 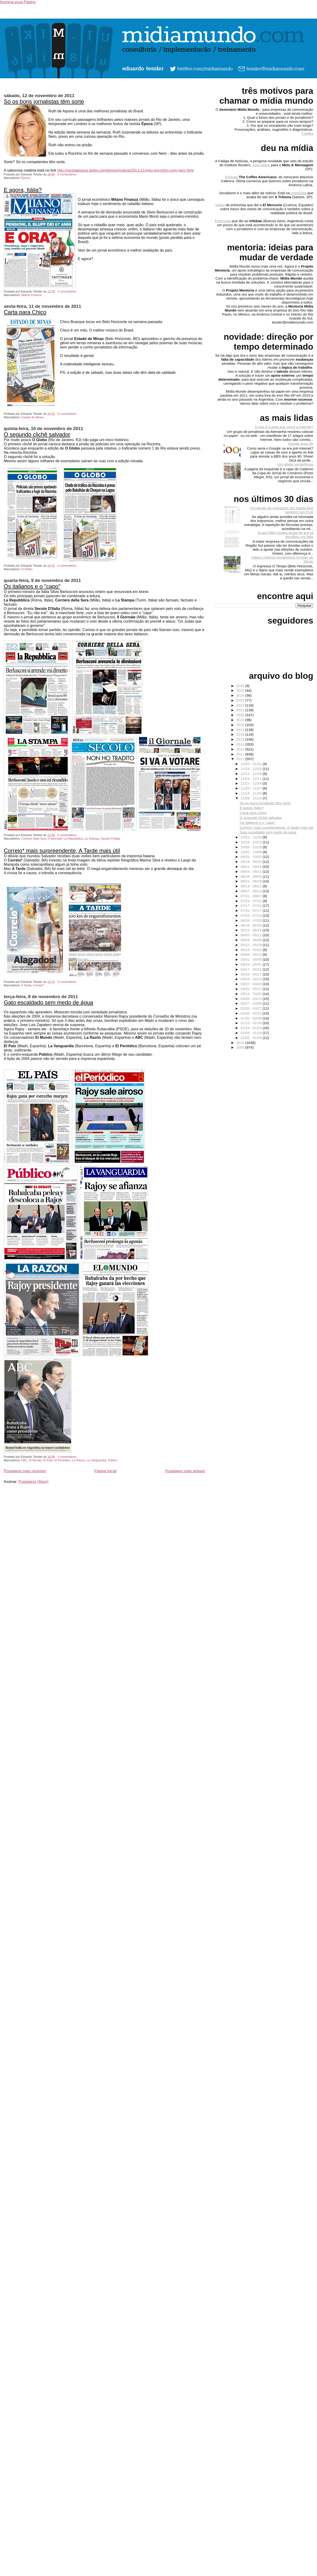 What do you see at coordinates (252, 901) in the screenshot?
I see `07/24 - 07/31` at bounding box center [252, 901].